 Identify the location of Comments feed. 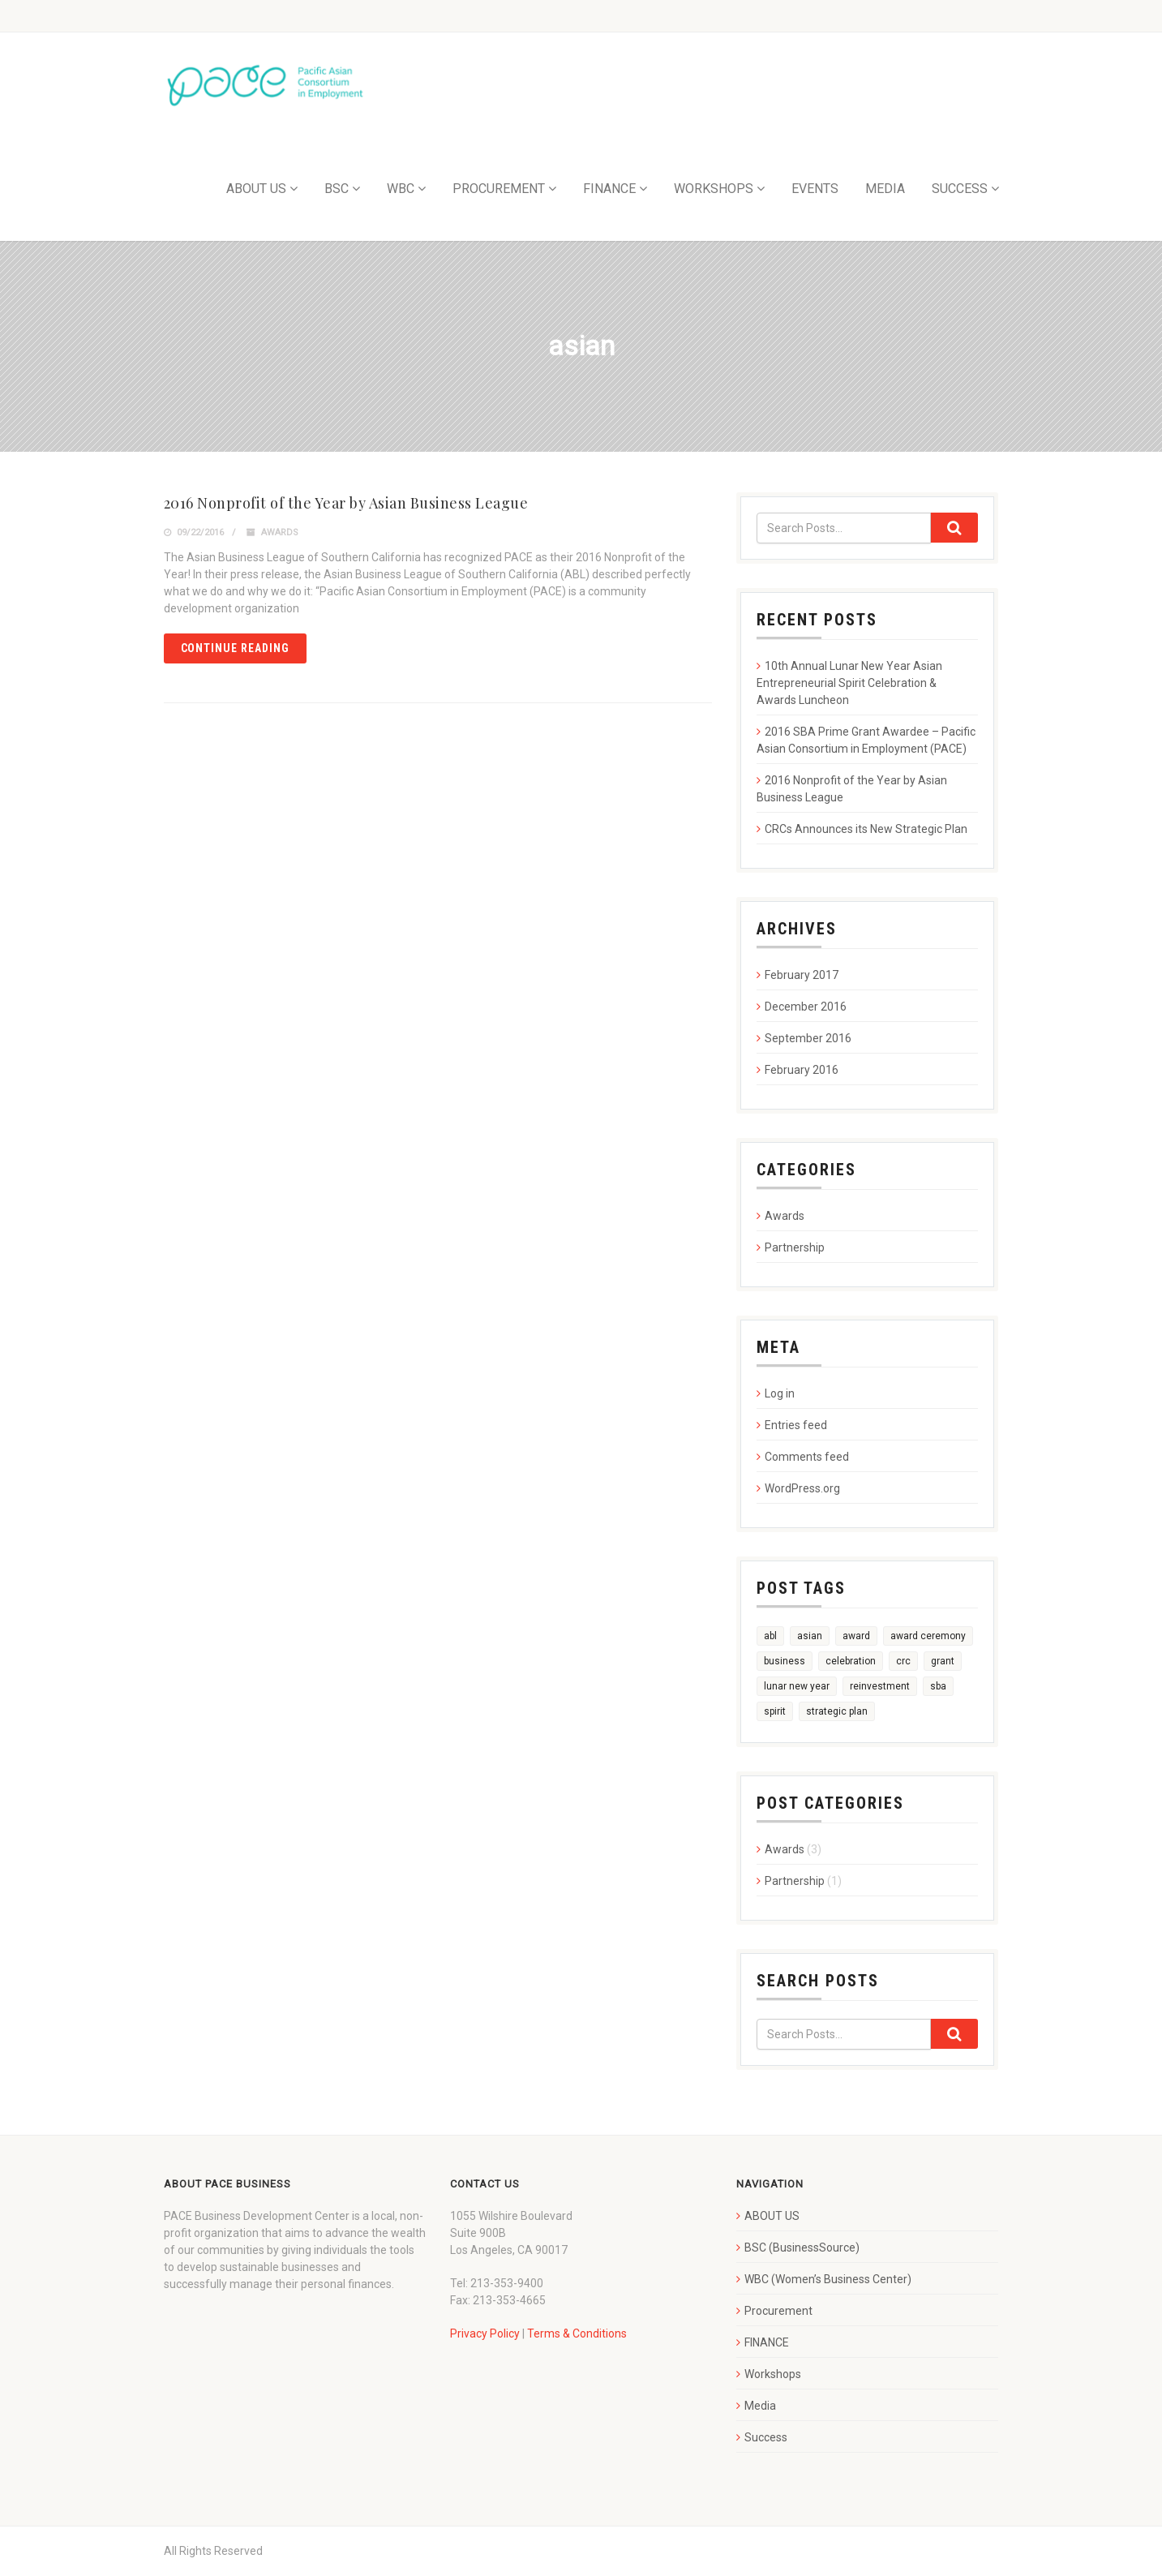
(807, 1456).